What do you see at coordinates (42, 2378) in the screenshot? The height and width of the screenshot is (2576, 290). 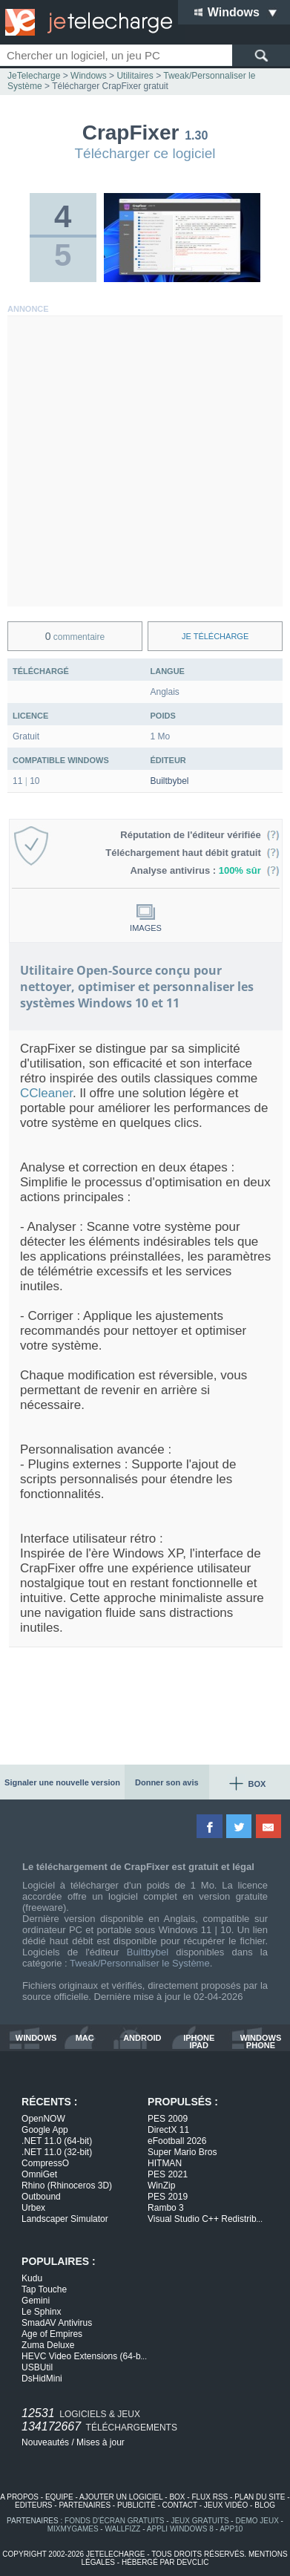 I see `DsHidMini` at bounding box center [42, 2378].